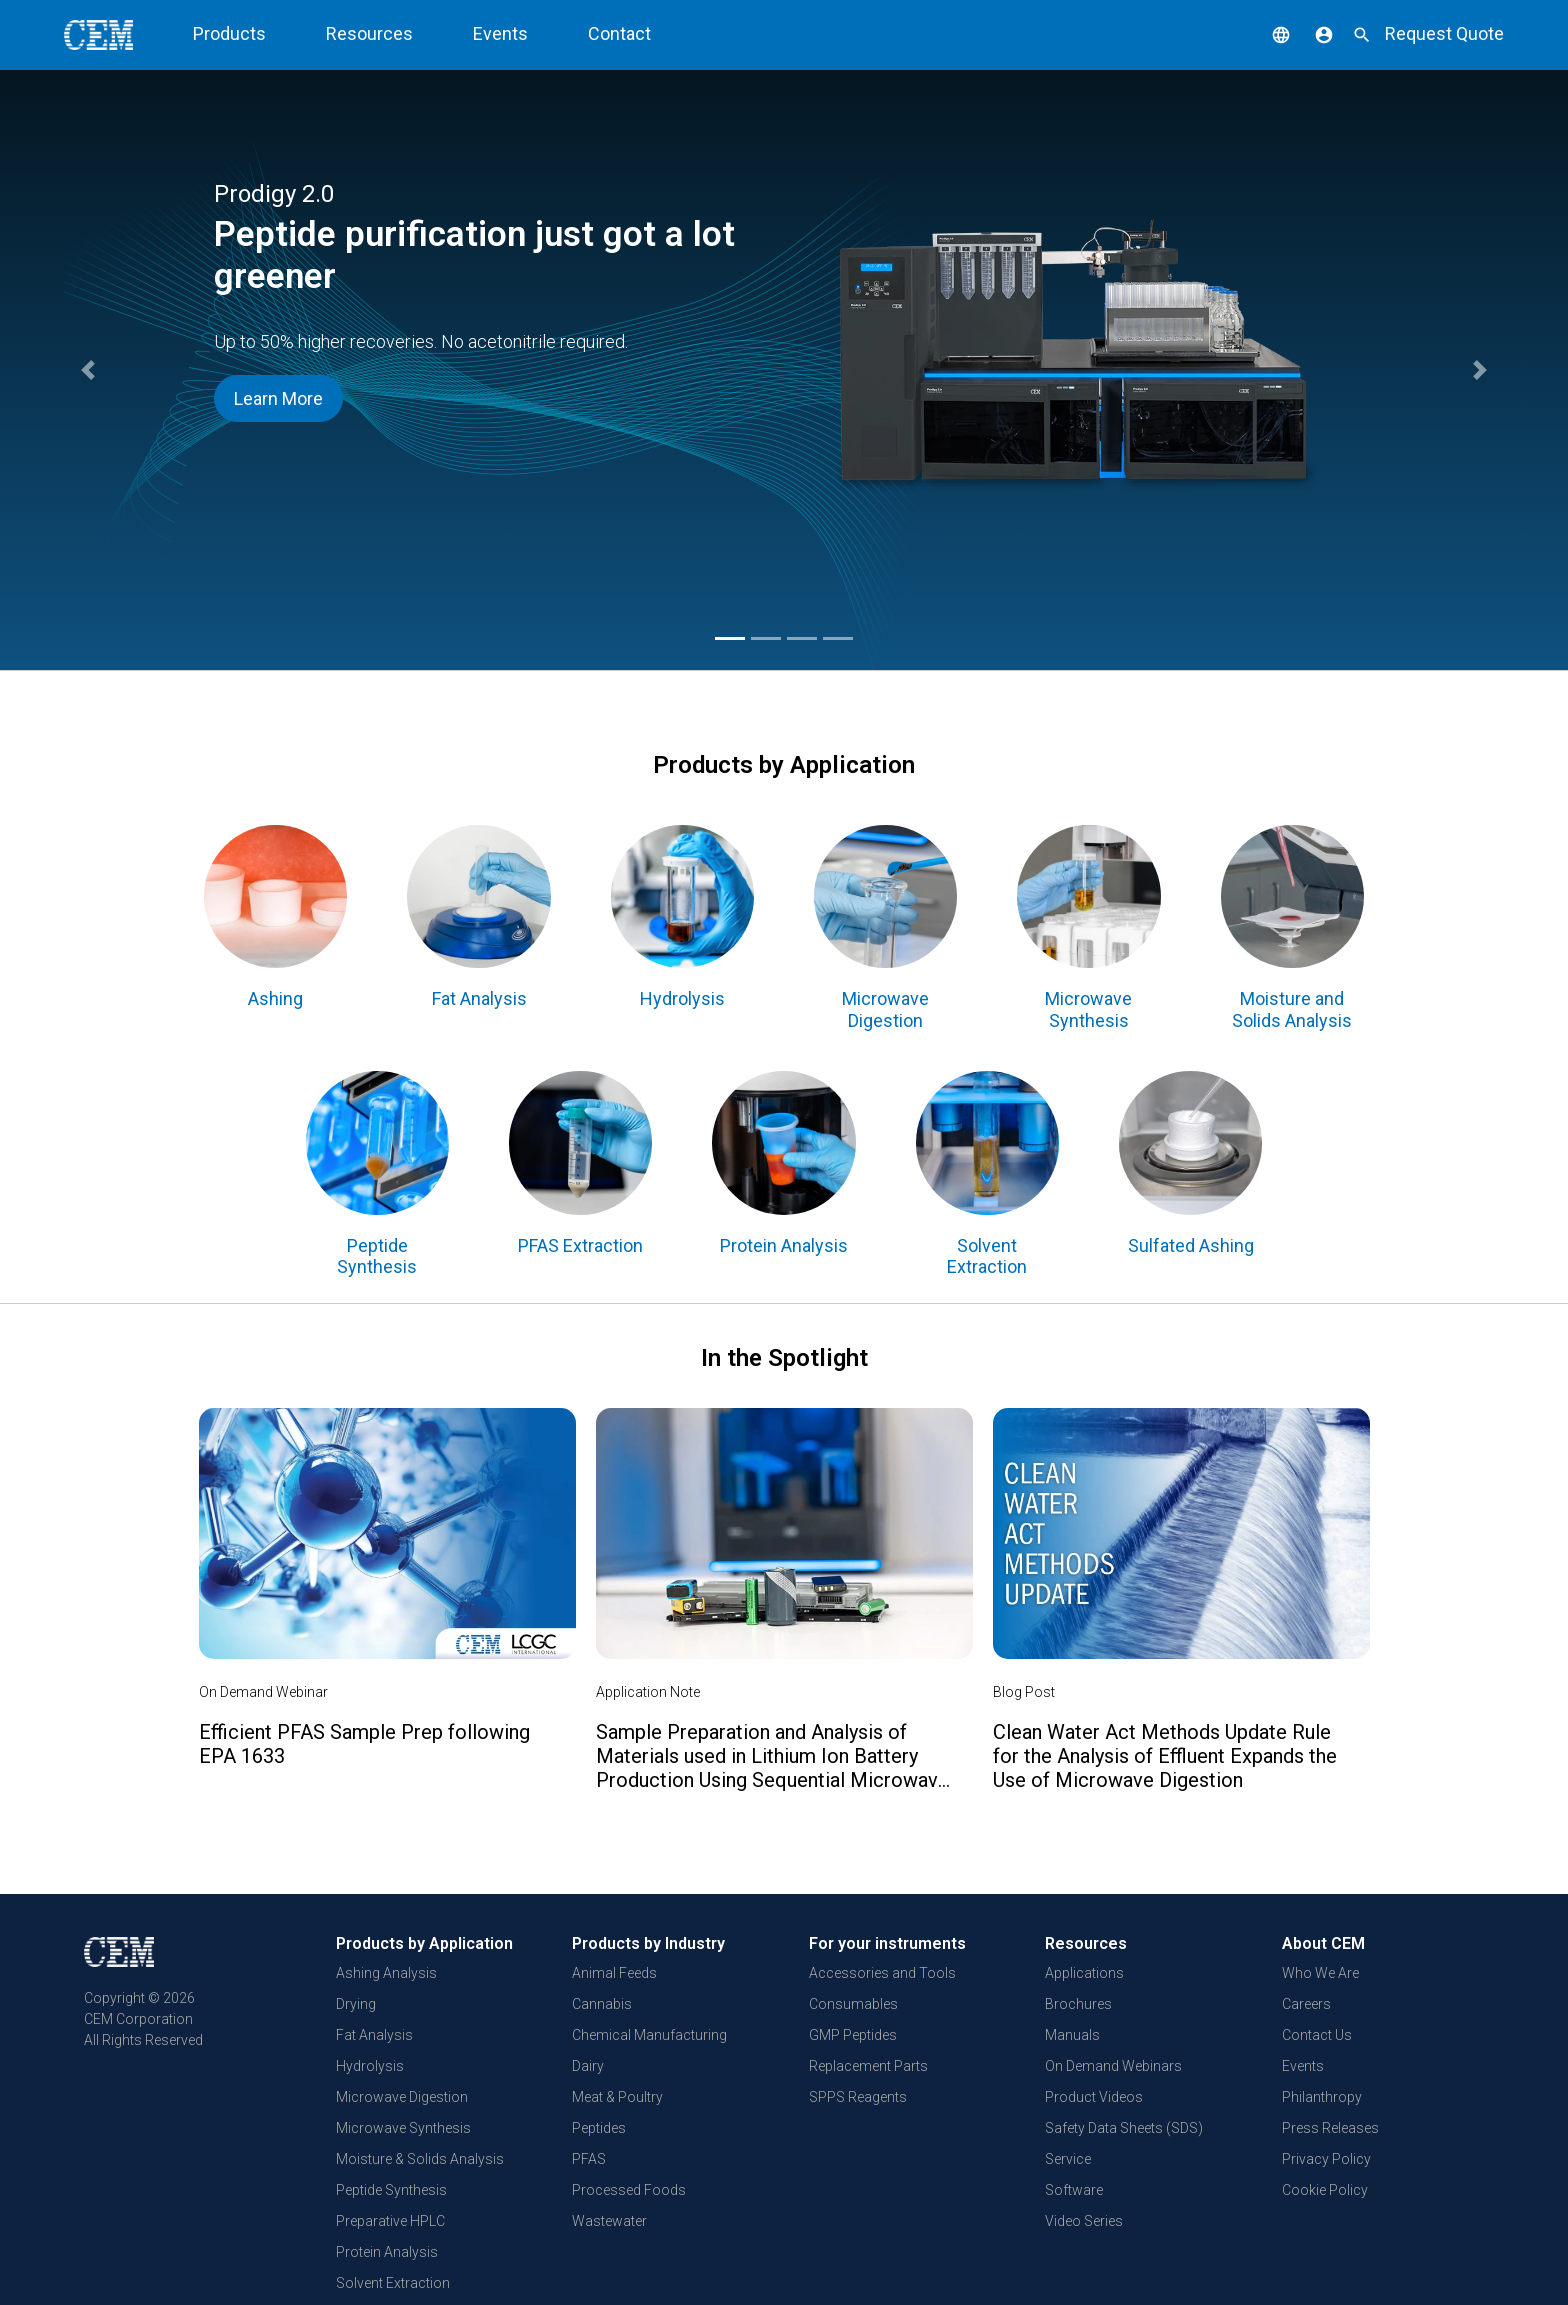  I want to click on Animal Feeds, so click(614, 1973).